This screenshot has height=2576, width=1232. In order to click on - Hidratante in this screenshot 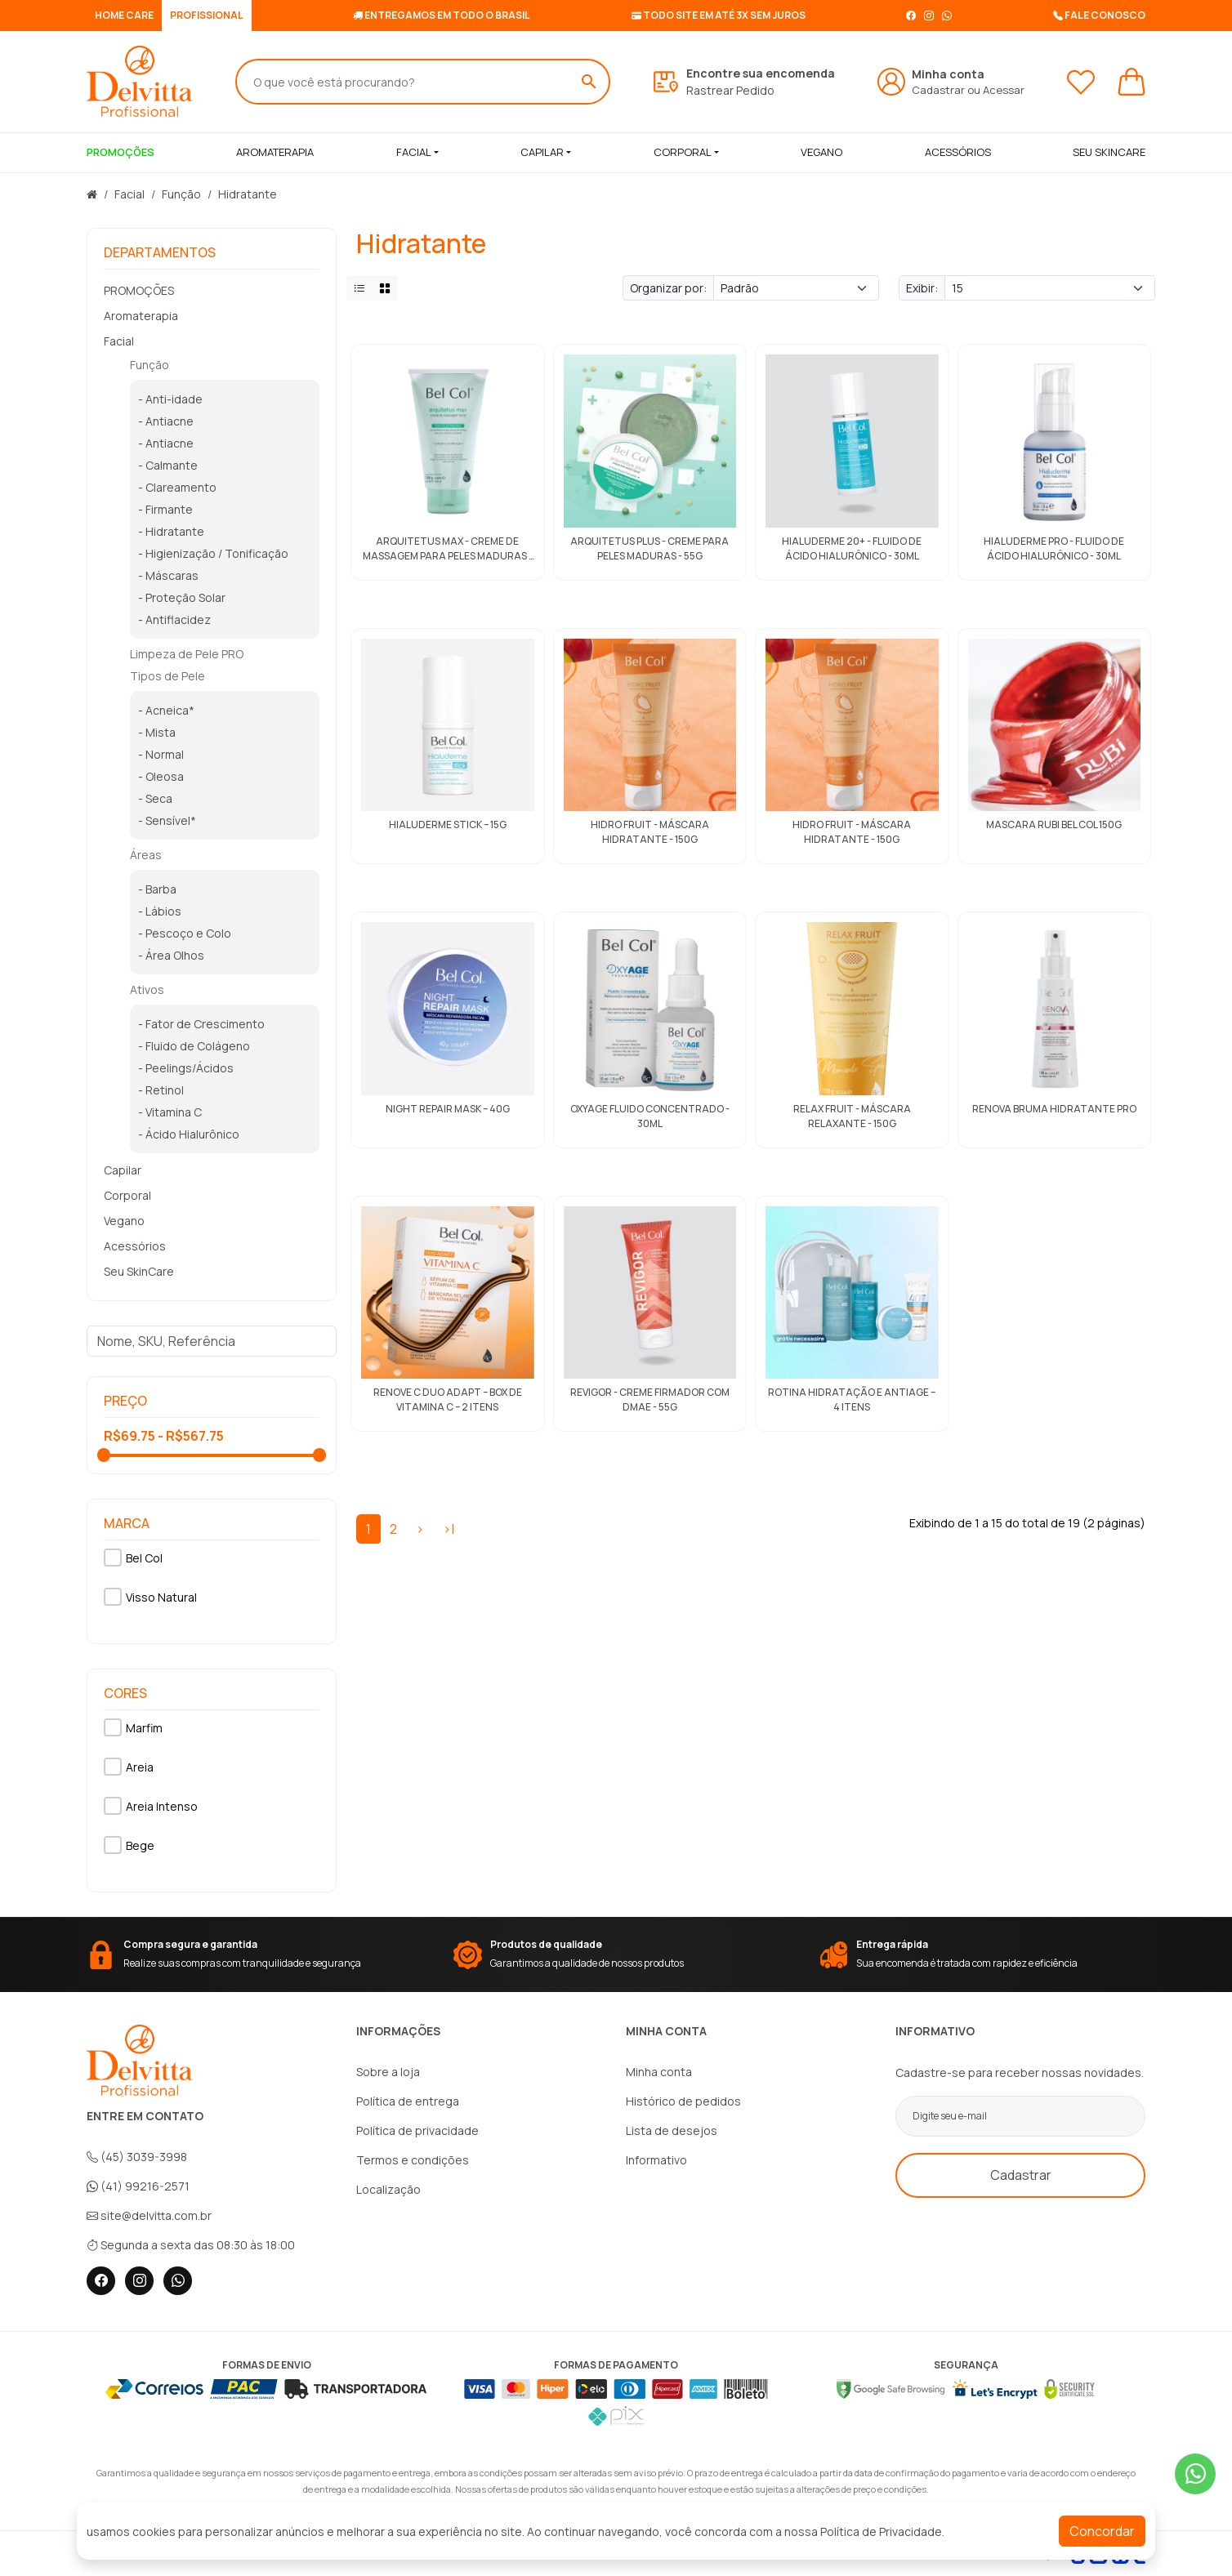, I will do `click(171, 531)`.